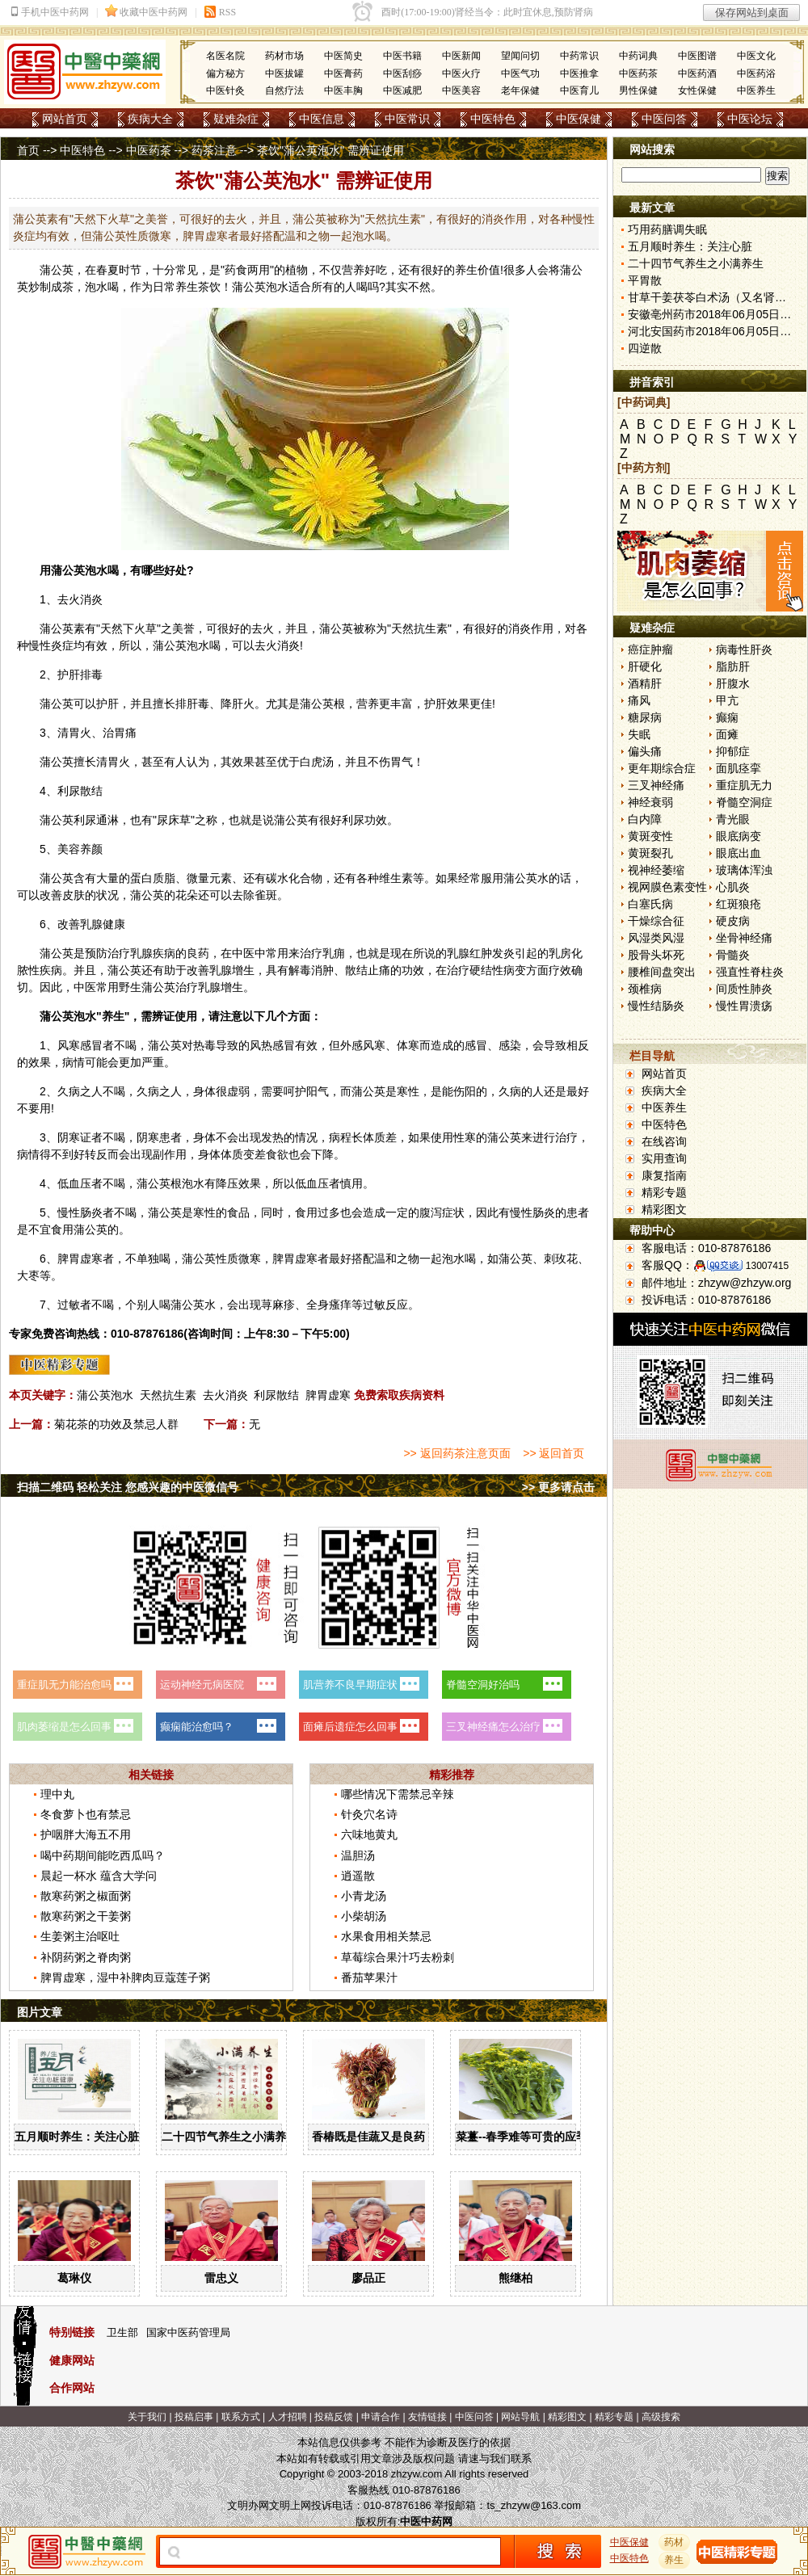  I want to click on 高级搜索, so click(661, 2417).